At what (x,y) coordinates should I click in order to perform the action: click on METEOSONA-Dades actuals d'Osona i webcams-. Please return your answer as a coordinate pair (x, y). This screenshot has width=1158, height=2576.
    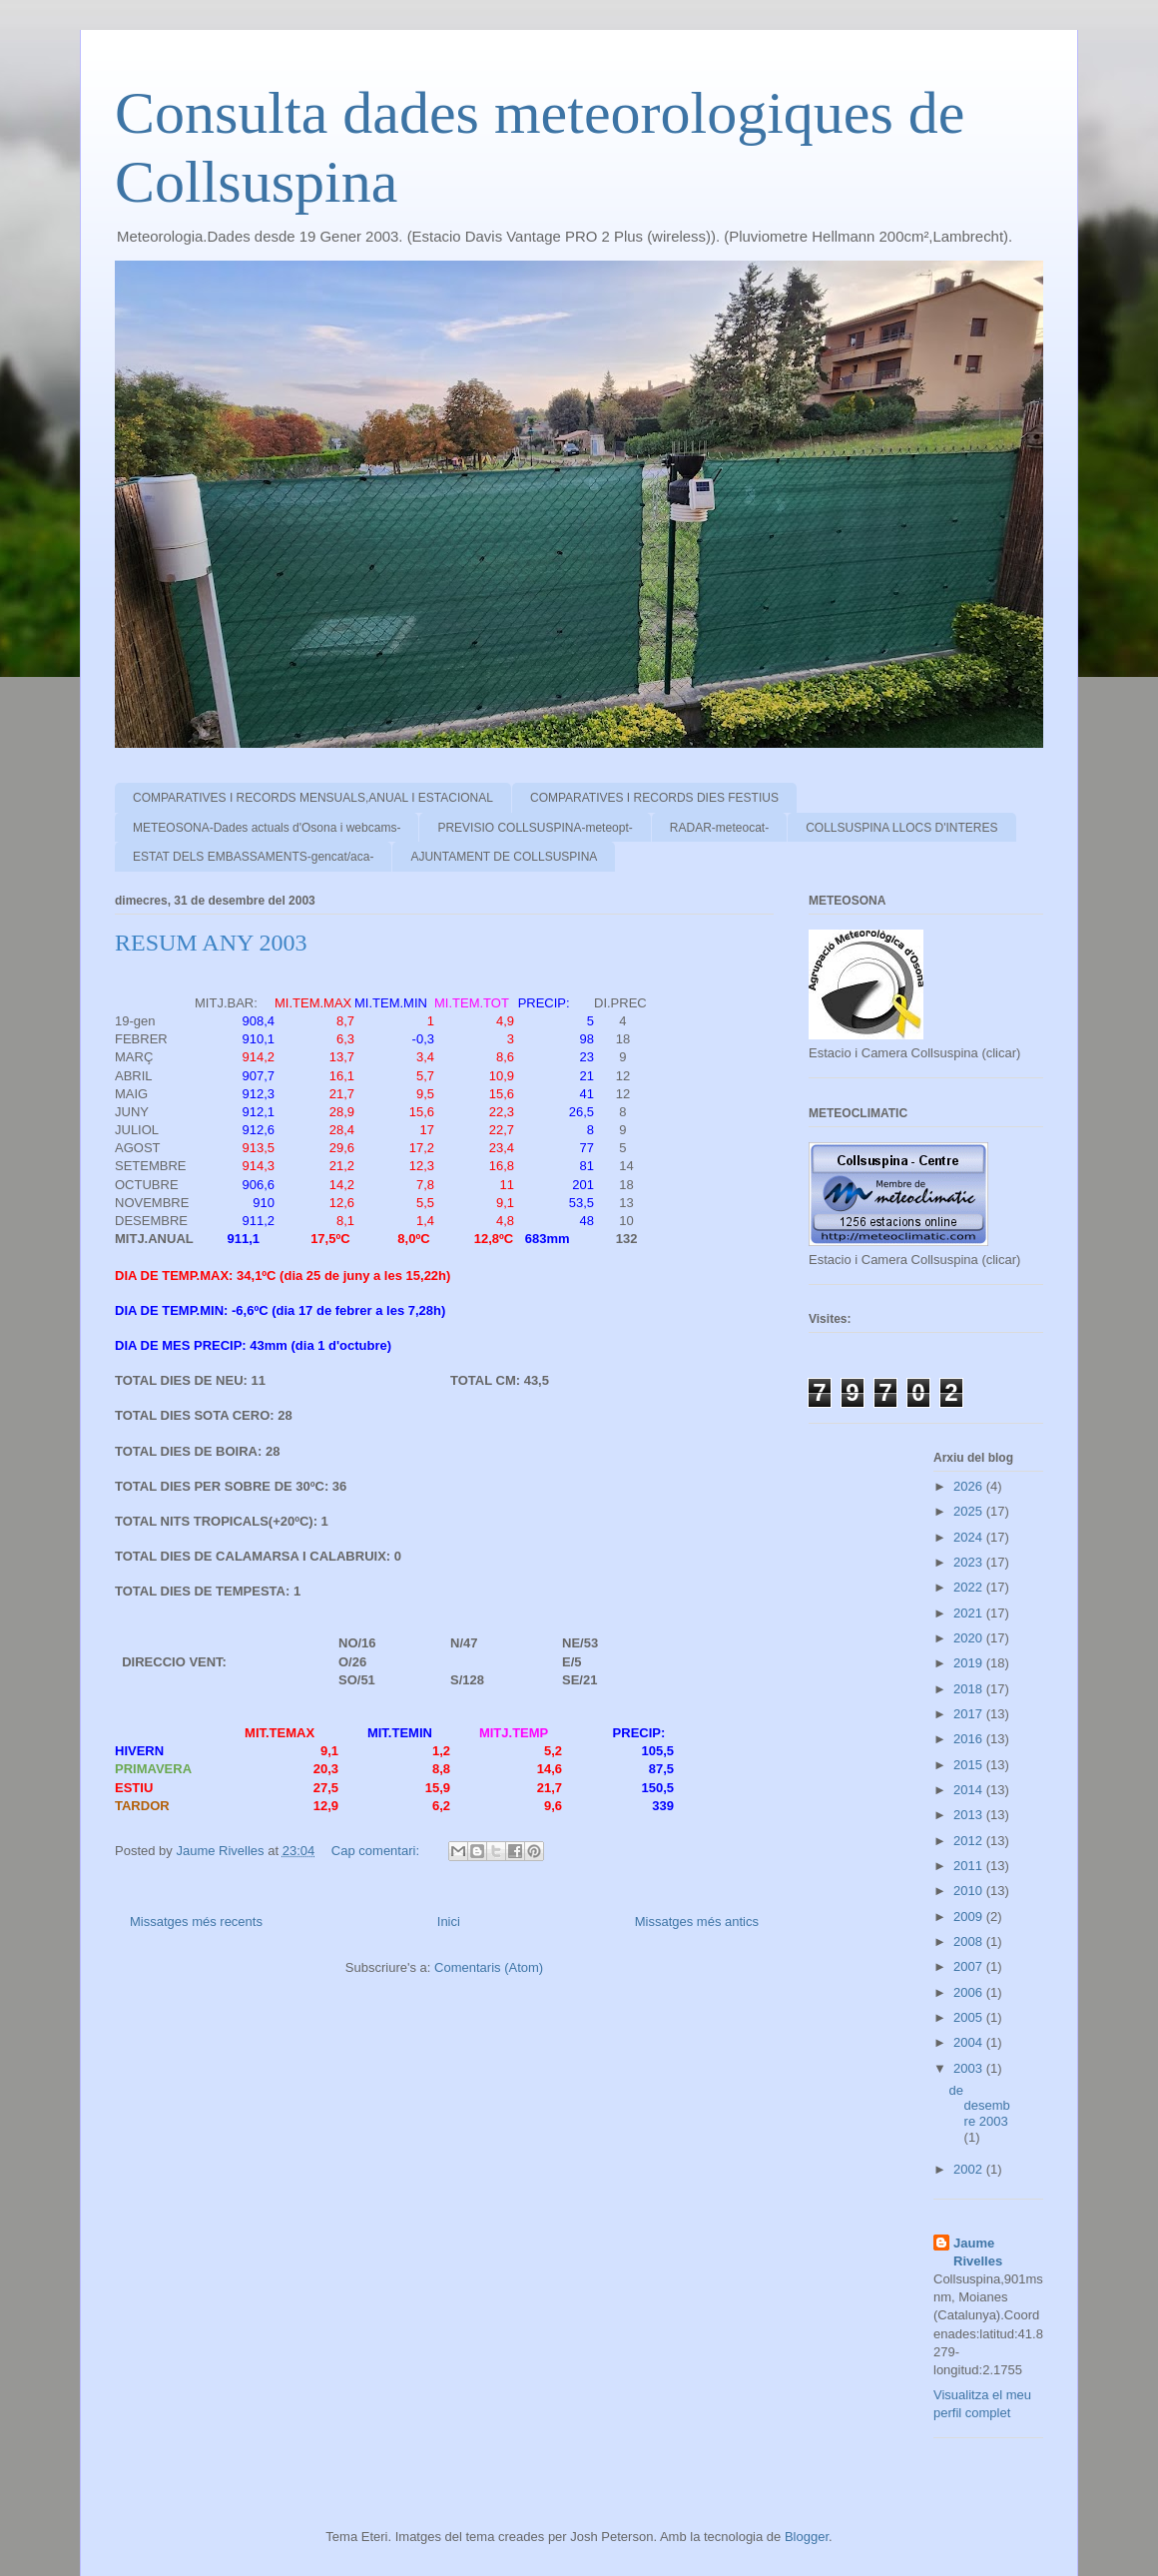
    Looking at the image, I should click on (266, 828).